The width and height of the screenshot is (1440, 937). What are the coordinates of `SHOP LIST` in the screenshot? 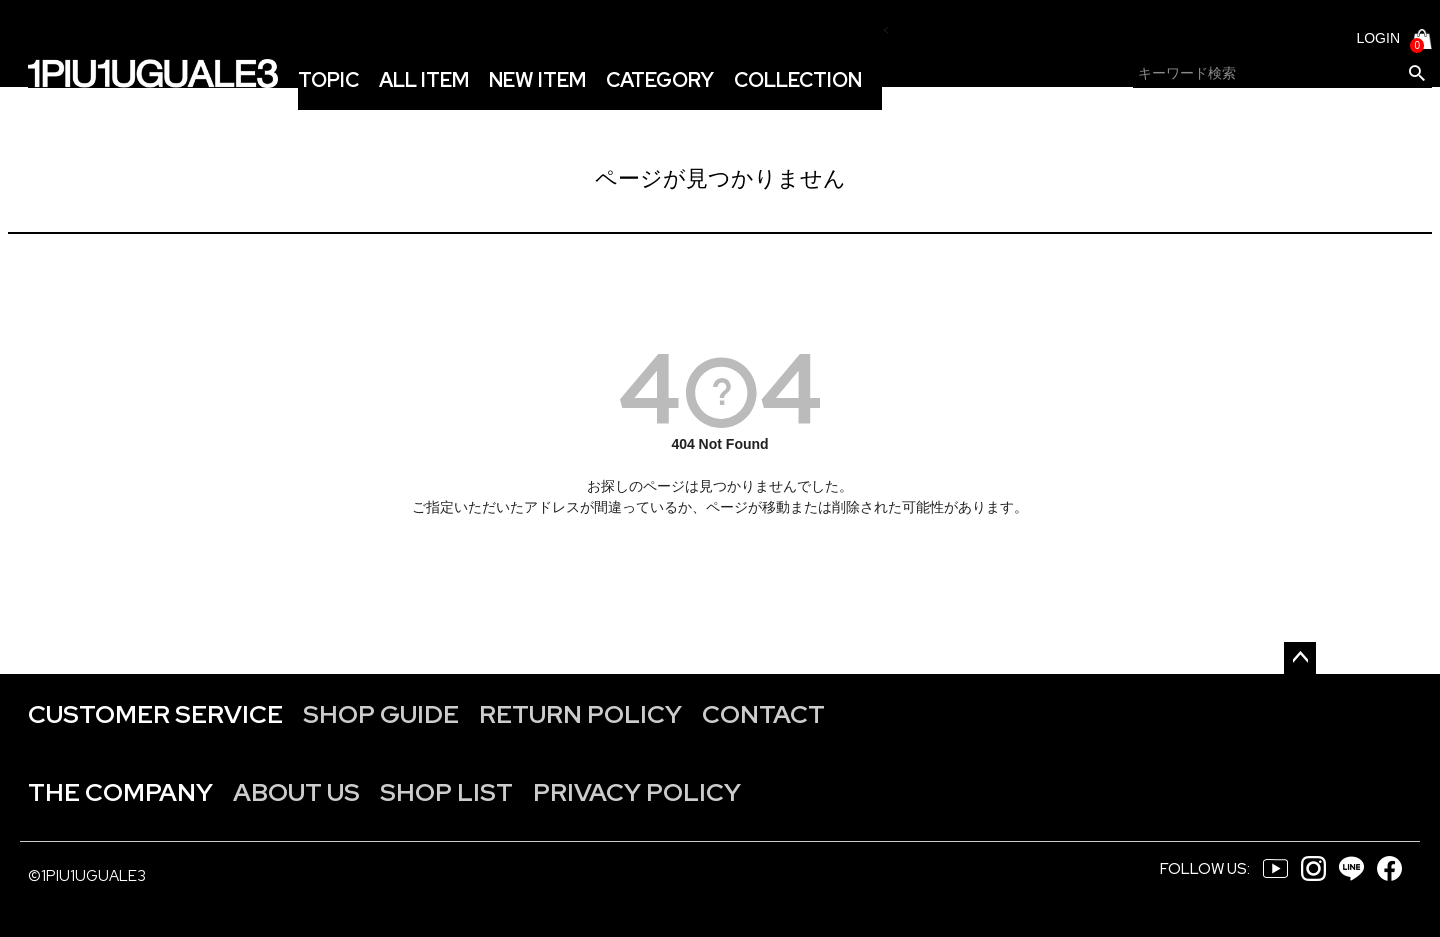 It's located at (446, 792).